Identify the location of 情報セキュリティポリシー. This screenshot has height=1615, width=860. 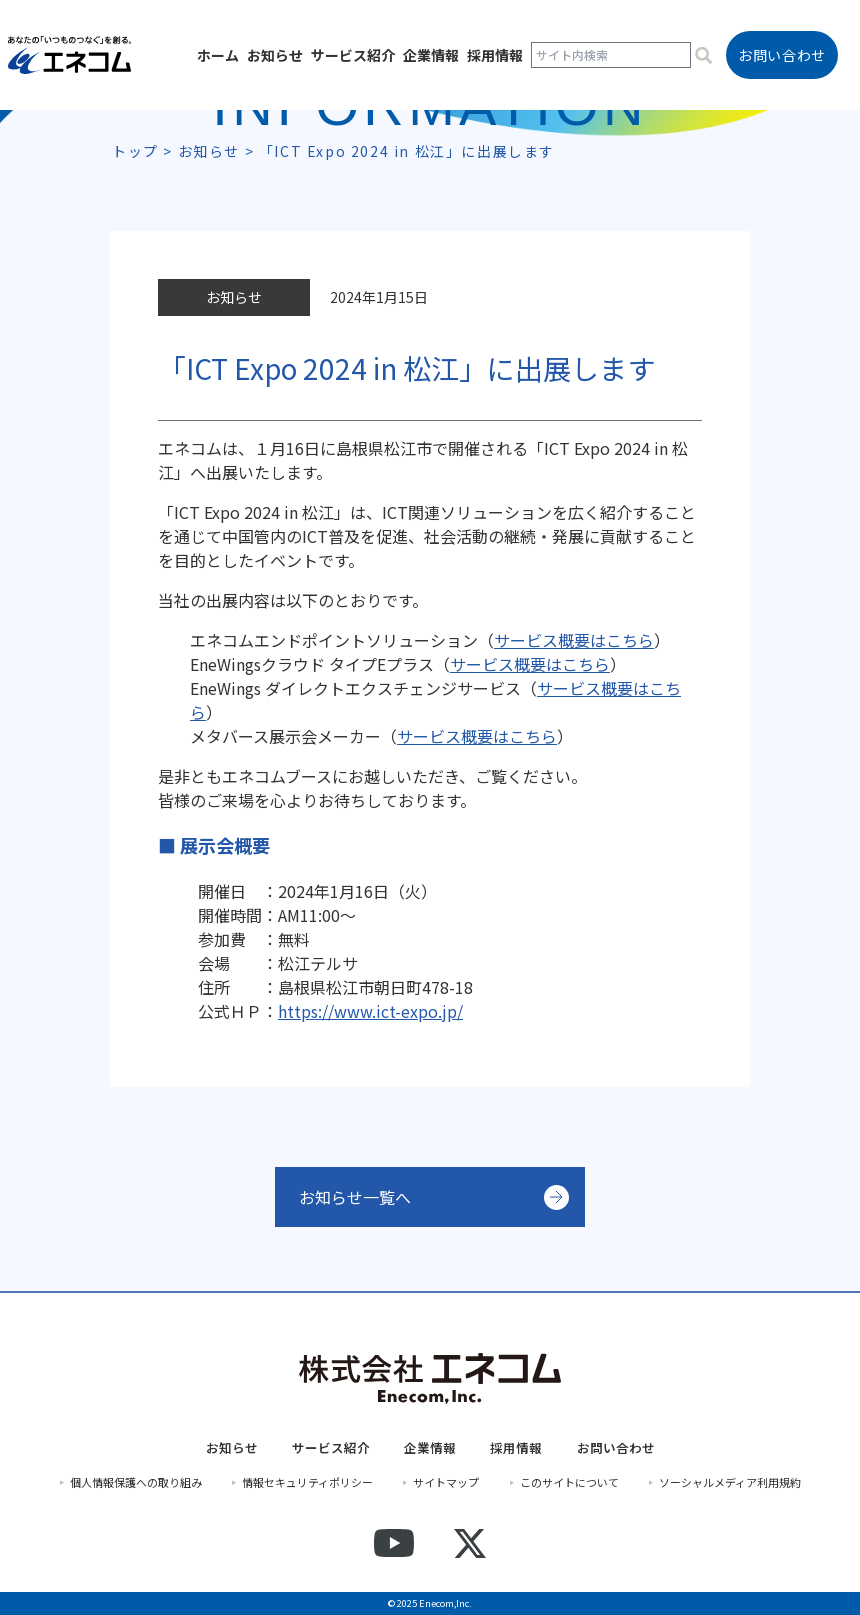
(307, 1482).